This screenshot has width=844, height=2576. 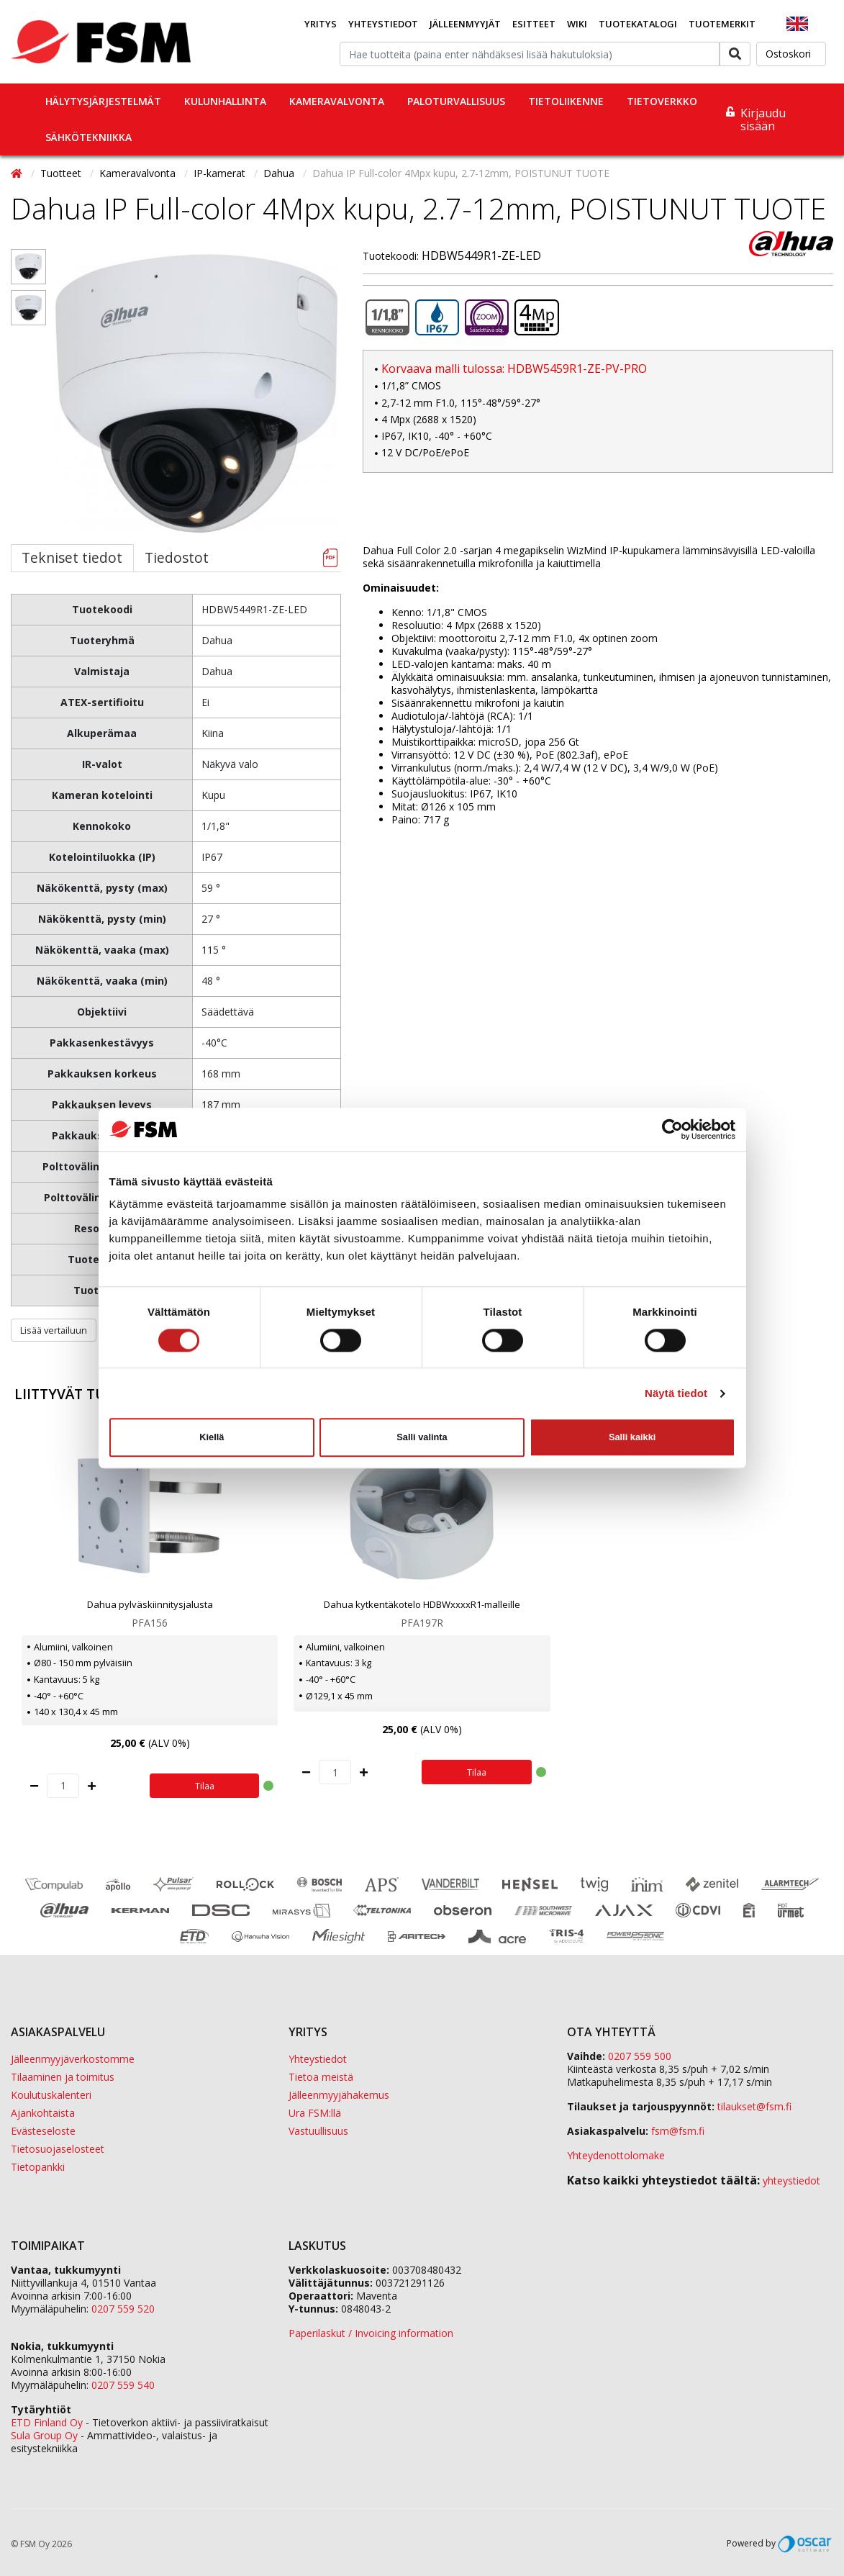 I want to click on Kameravalvonta, so click(x=336, y=101).